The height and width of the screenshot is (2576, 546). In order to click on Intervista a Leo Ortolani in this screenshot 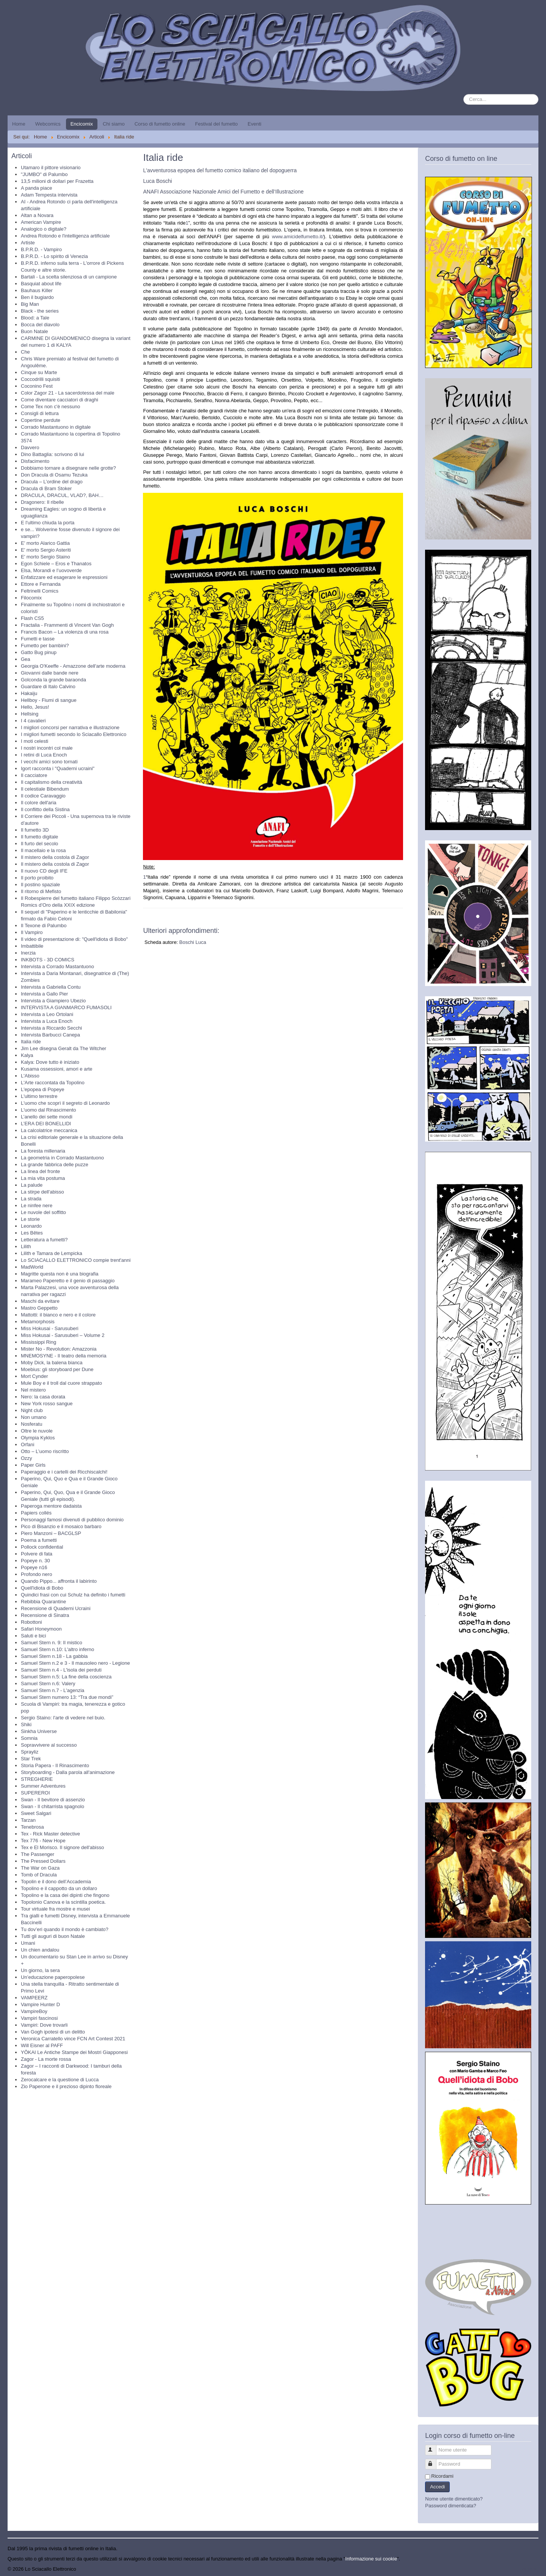, I will do `click(47, 1014)`.